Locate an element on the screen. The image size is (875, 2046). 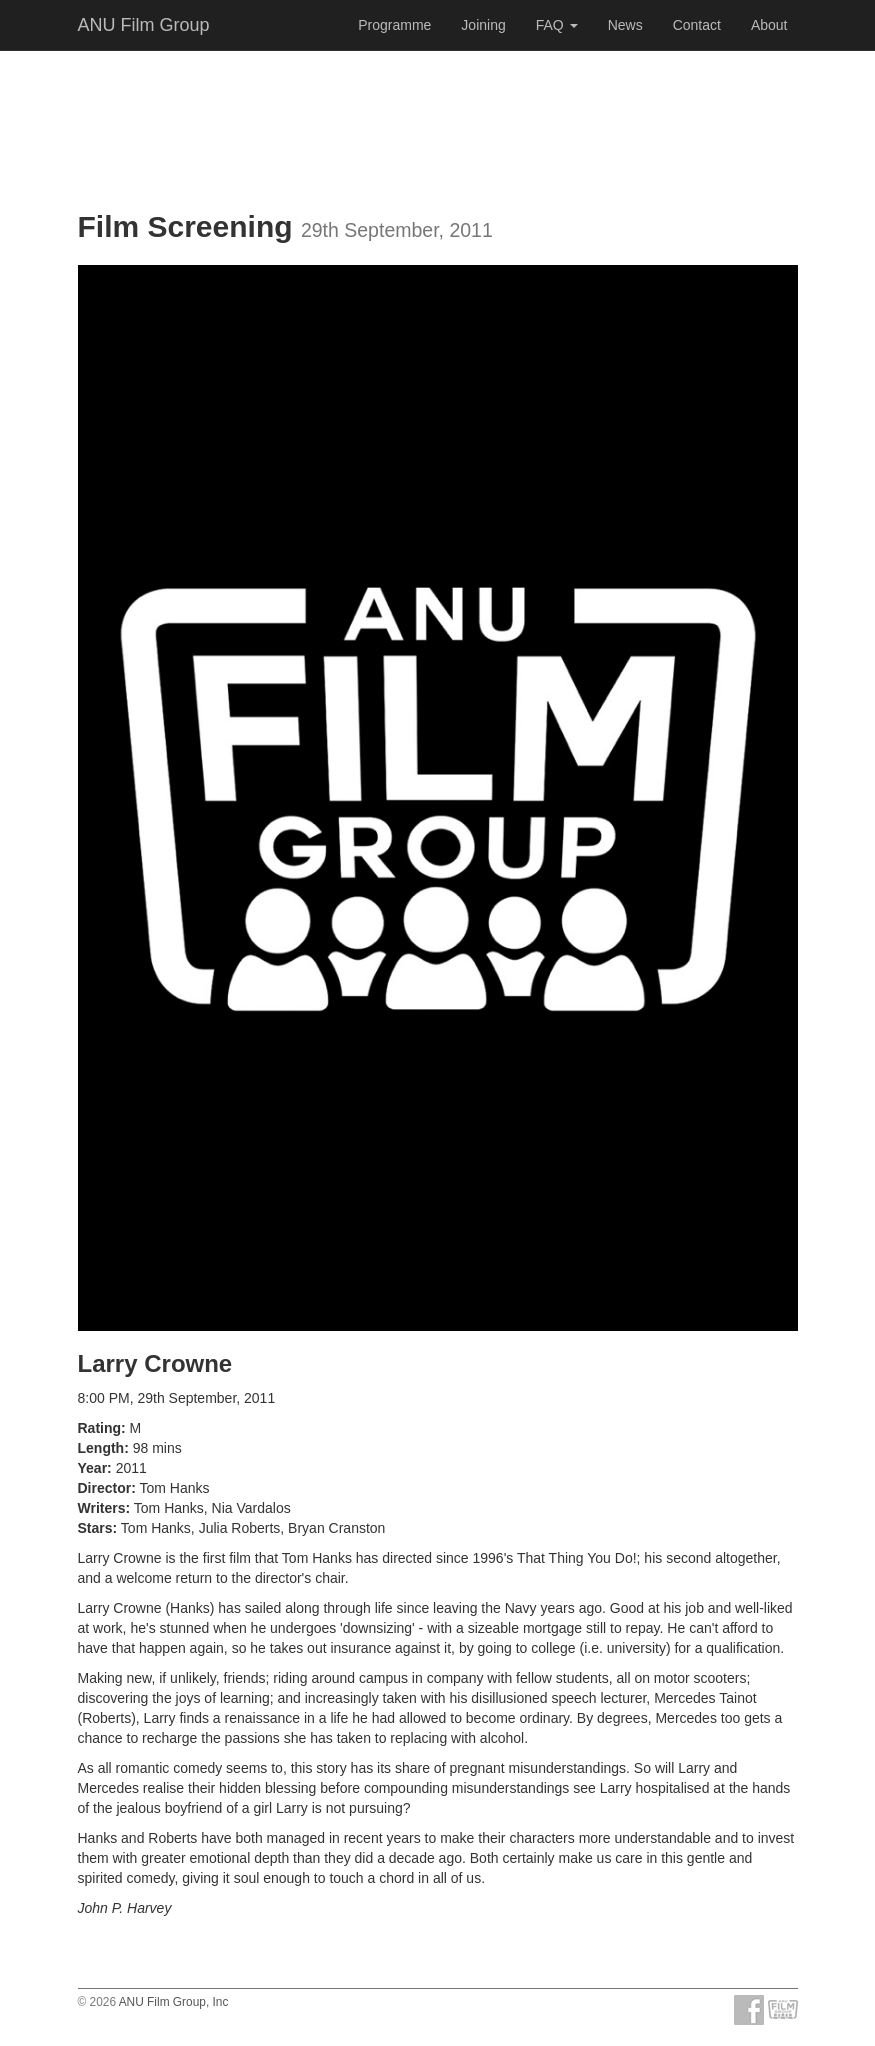
ANU Film Group, Inc is located at coordinates (174, 2002).